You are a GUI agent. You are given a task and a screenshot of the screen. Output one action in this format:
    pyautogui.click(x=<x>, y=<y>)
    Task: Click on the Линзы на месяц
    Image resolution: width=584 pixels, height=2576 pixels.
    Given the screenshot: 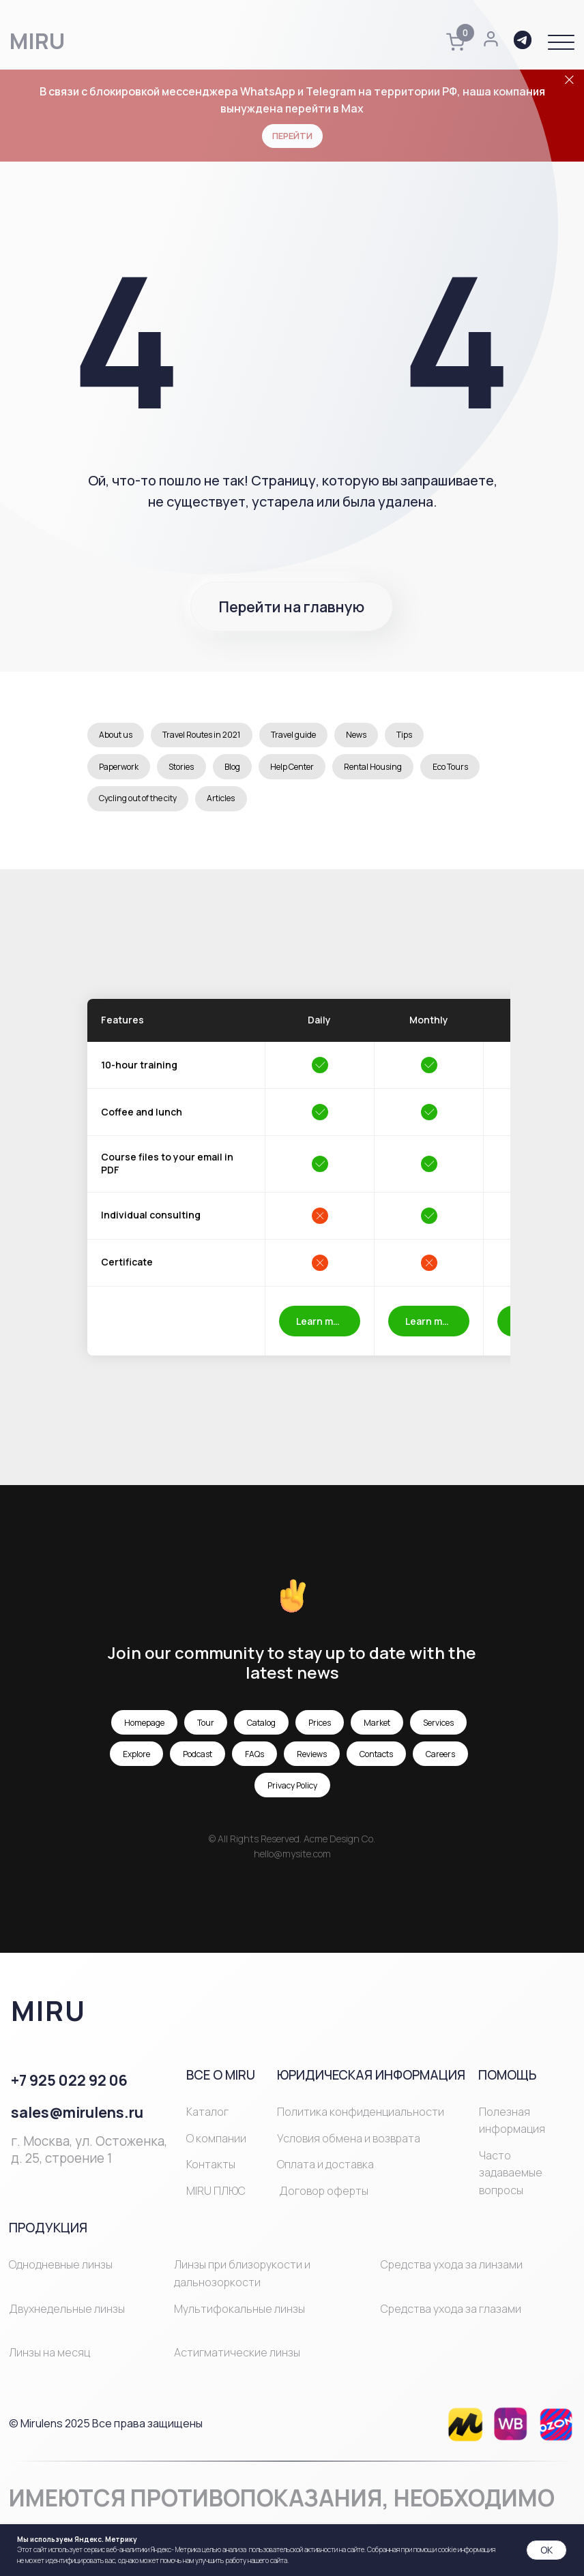 What is the action you would take?
    pyautogui.click(x=49, y=2359)
    